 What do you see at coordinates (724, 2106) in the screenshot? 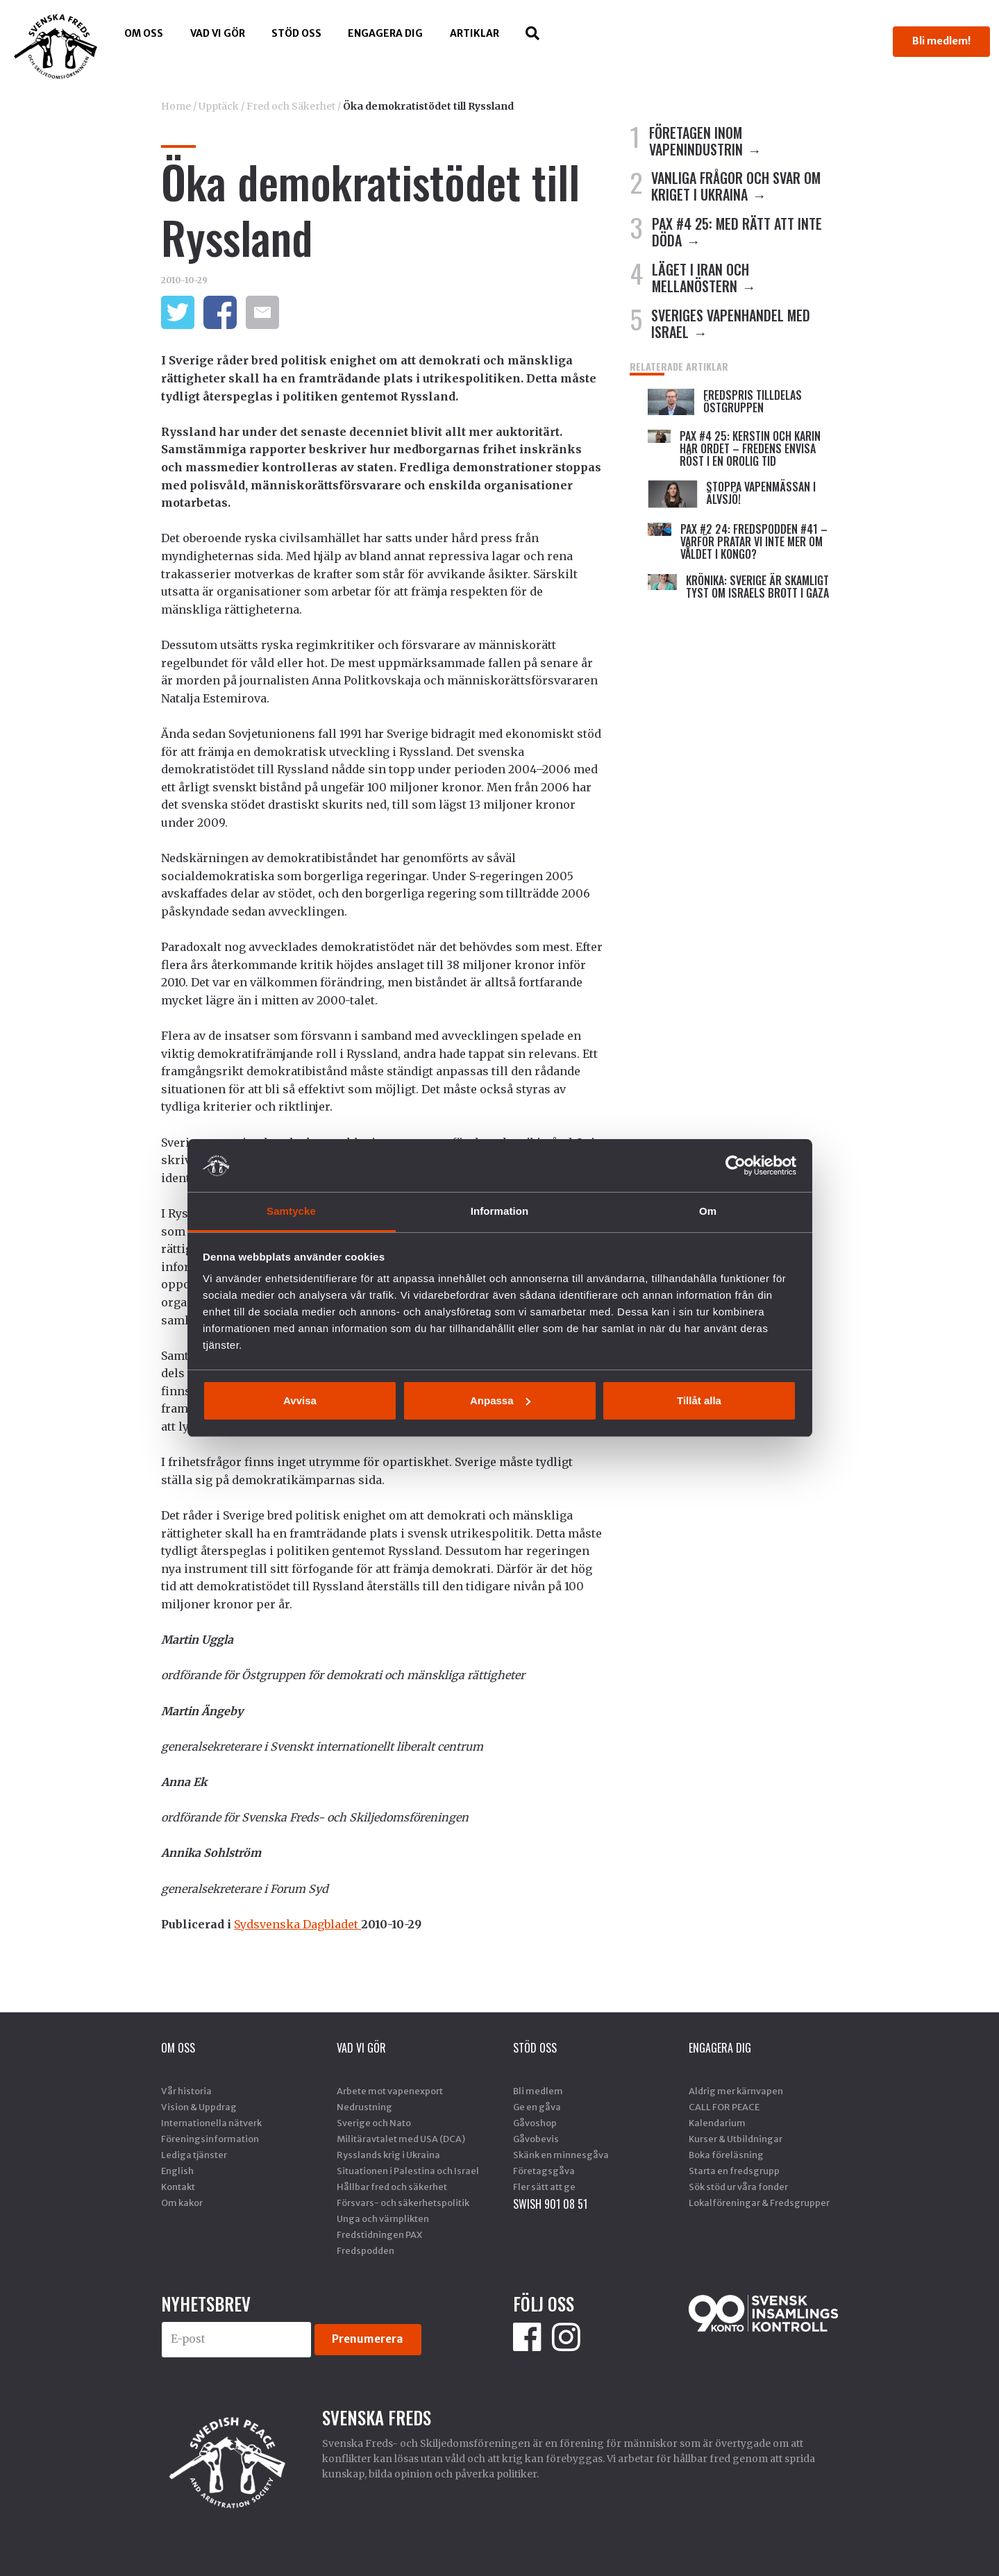
I see `CALL FOR PEACE` at bounding box center [724, 2106].